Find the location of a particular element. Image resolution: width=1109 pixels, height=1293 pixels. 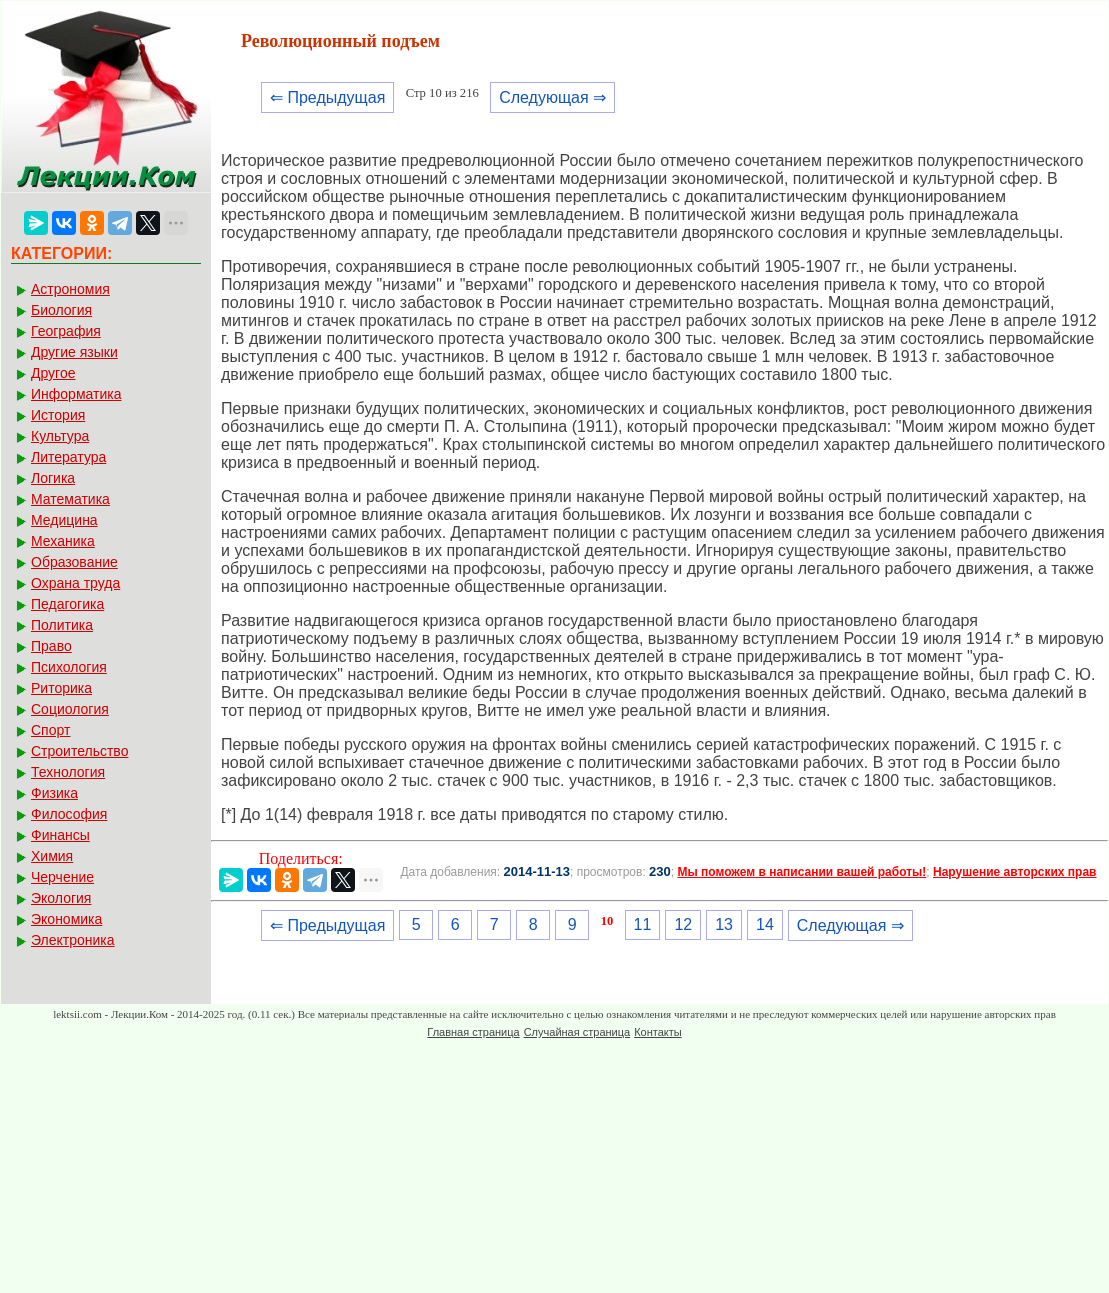

Другое is located at coordinates (53, 373).